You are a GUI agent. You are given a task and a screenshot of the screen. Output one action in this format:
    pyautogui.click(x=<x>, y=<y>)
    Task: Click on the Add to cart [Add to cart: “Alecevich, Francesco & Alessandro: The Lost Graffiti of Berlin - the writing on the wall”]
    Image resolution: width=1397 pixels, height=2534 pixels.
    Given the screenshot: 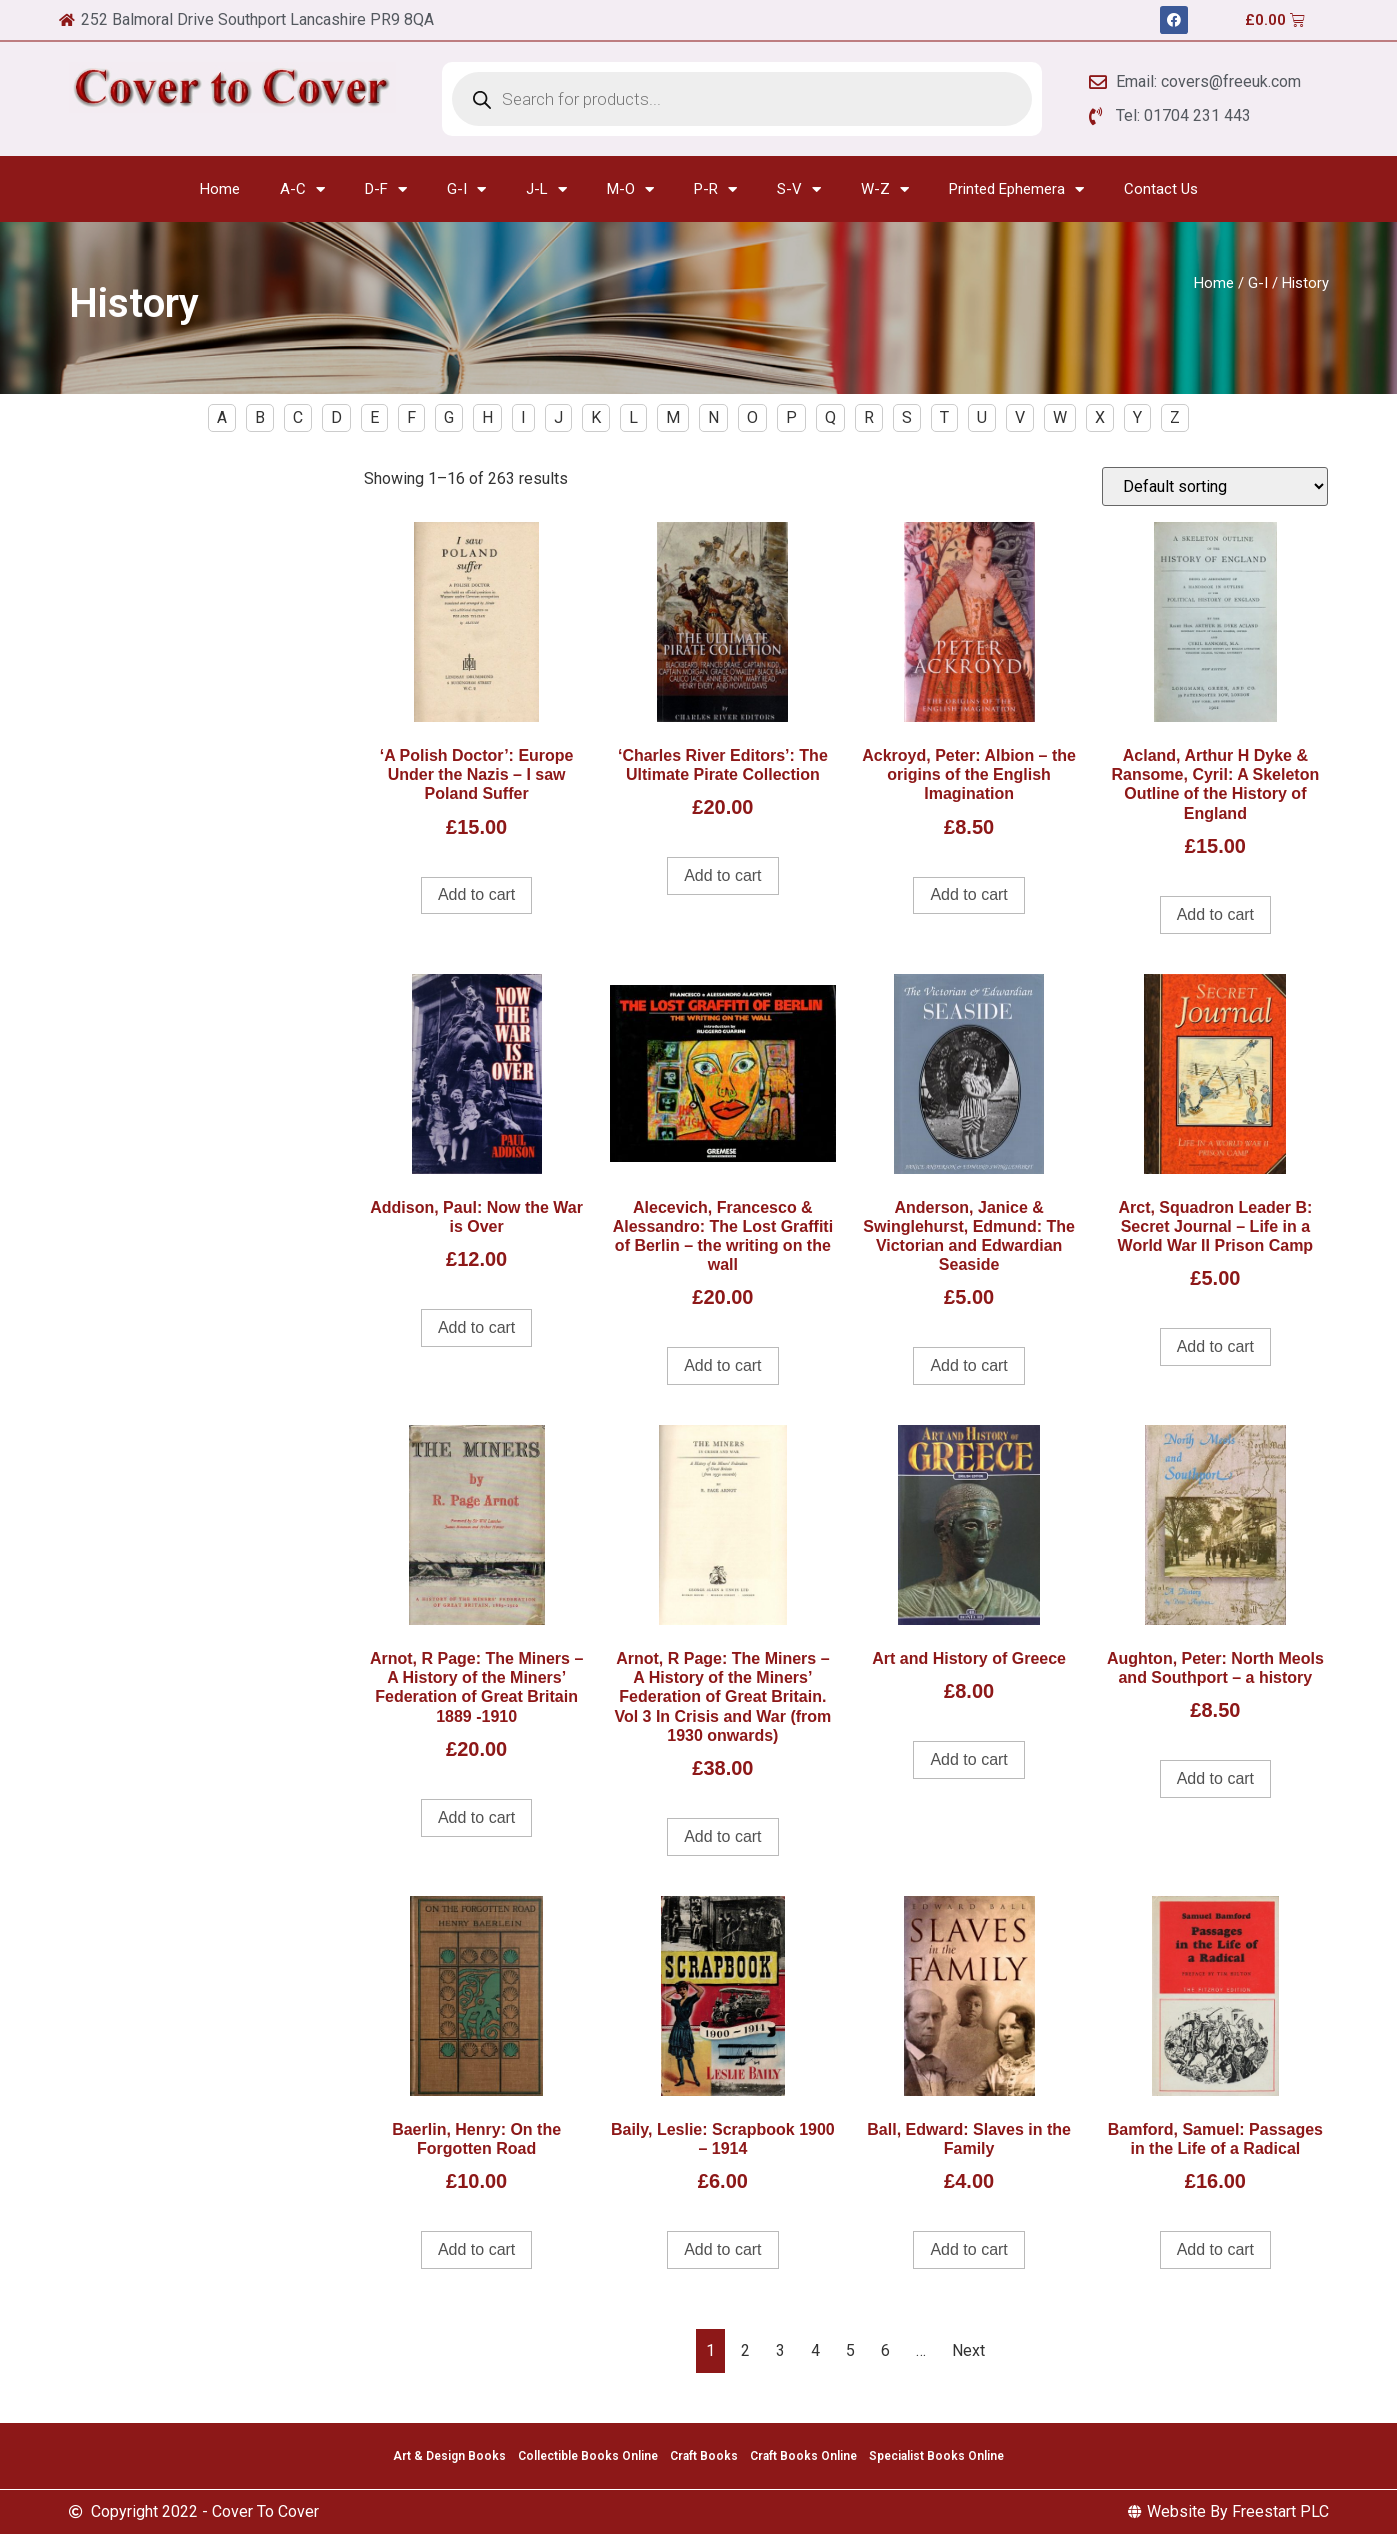 What is the action you would take?
    pyautogui.click(x=722, y=1365)
    